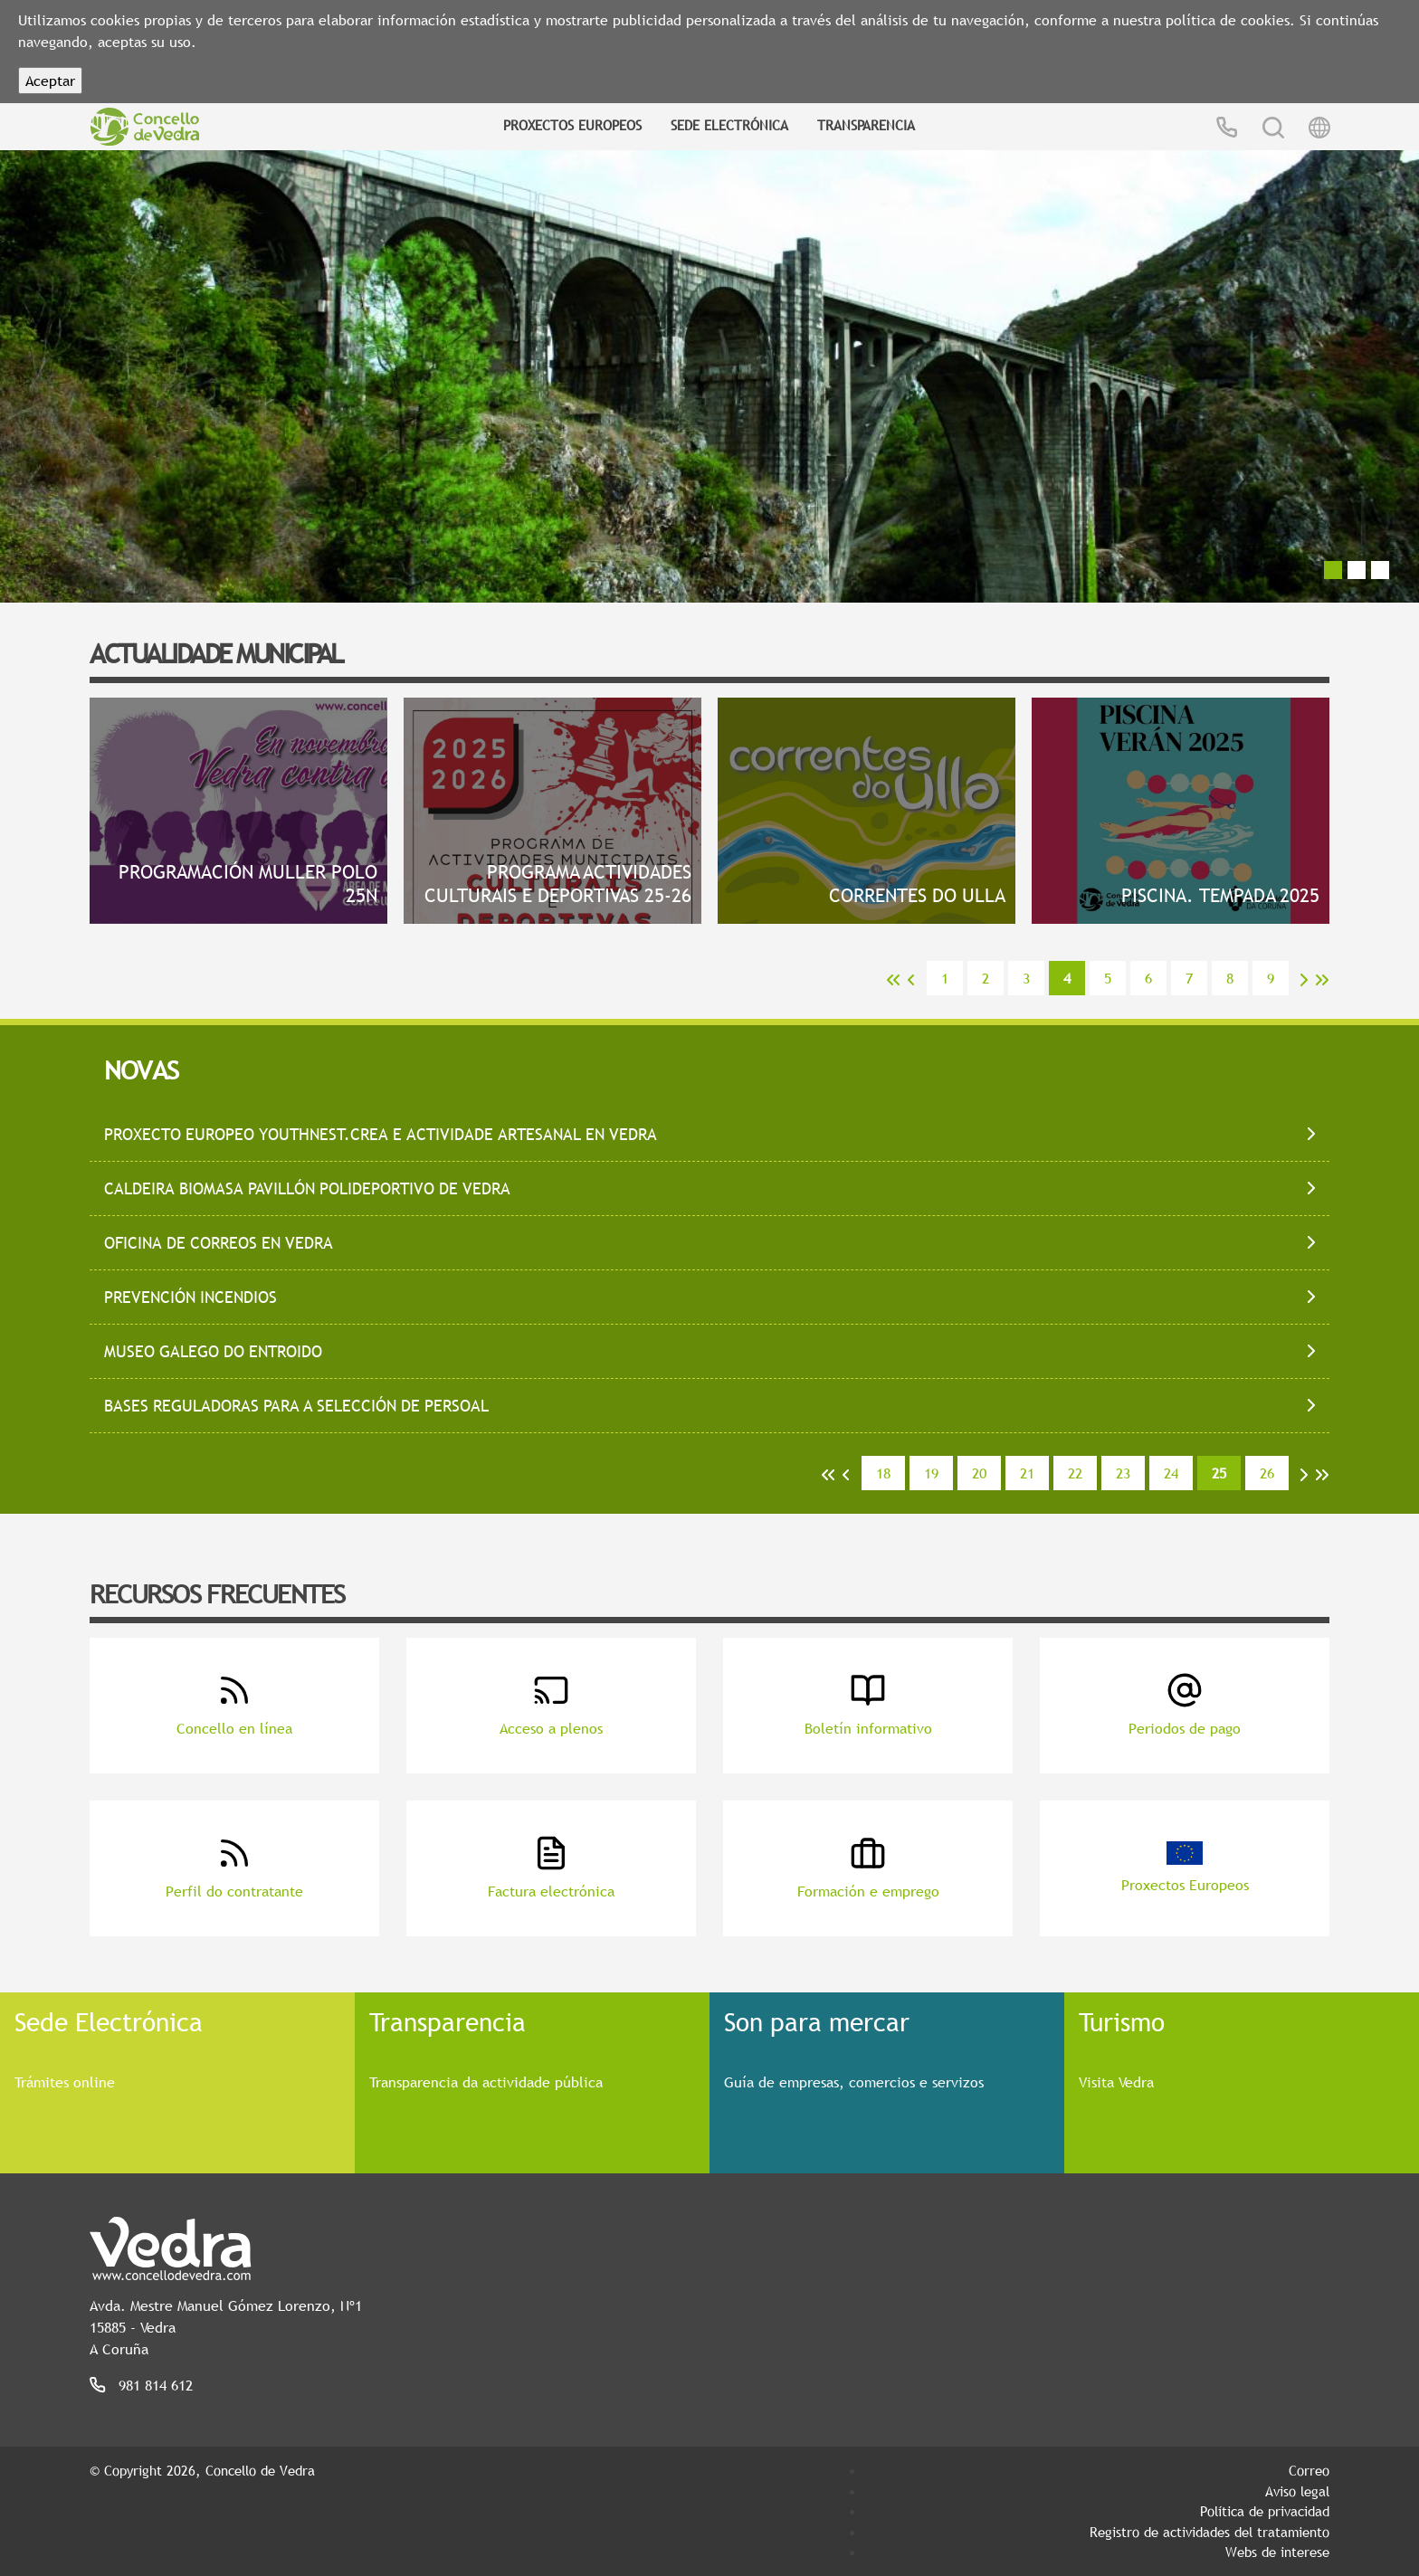 The image size is (1419, 2576). What do you see at coordinates (1122, 2021) in the screenshot?
I see `Turismo` at bounding box center [1122, 2021].